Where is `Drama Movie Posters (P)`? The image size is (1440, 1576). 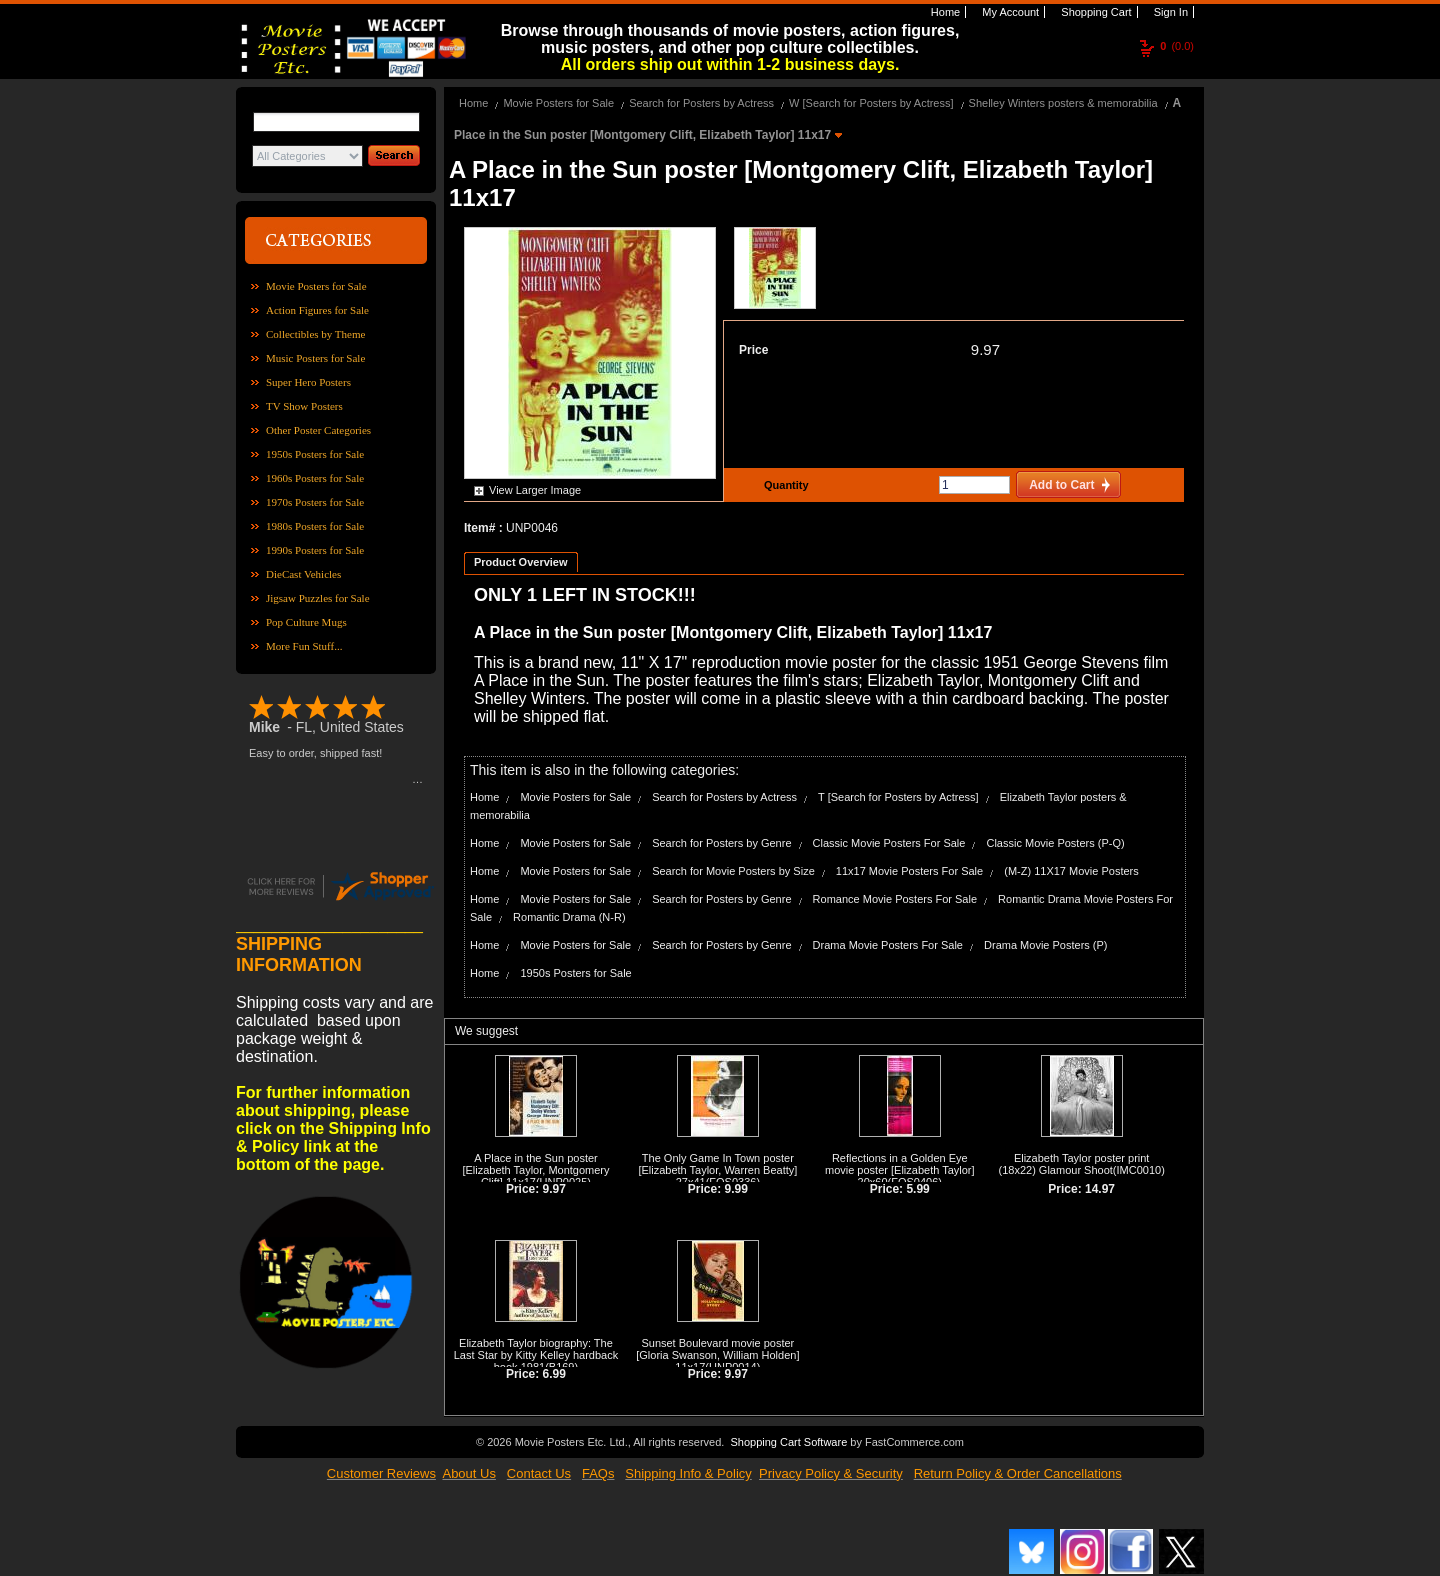 Drama Movie Posters (P) is located at coordinates (1045, 945).